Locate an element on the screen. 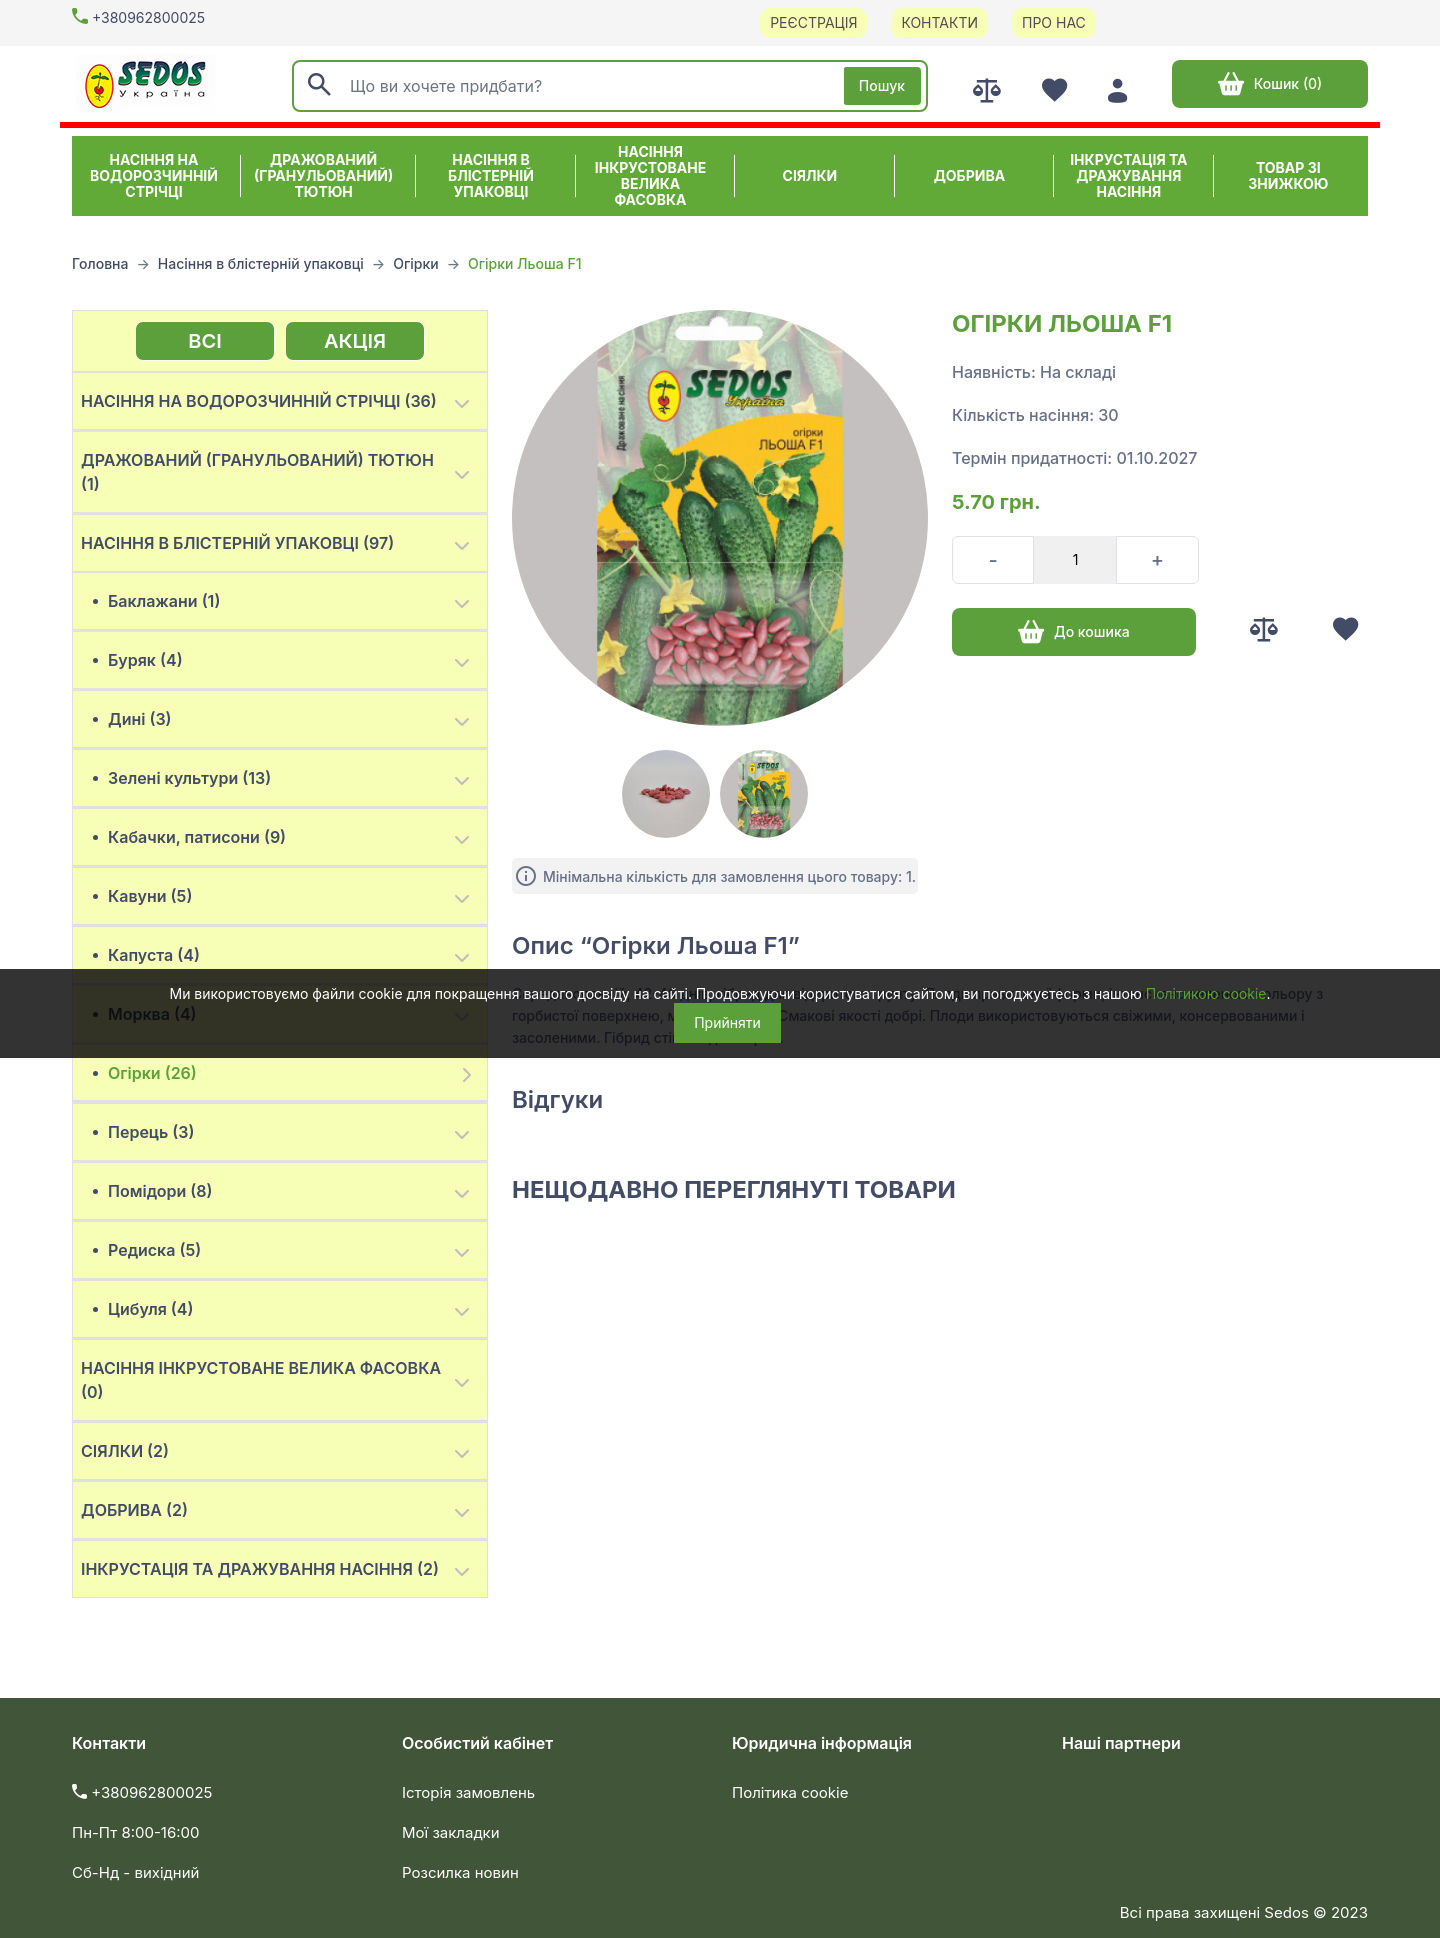  Пошук is located at coordinates (882, 85).